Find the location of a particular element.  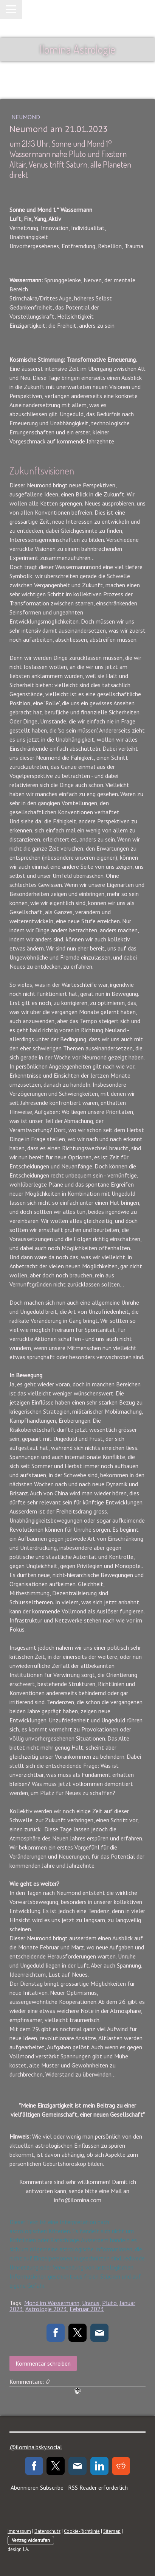

Kommentar schreiben is located at coordinates (43, 2363).